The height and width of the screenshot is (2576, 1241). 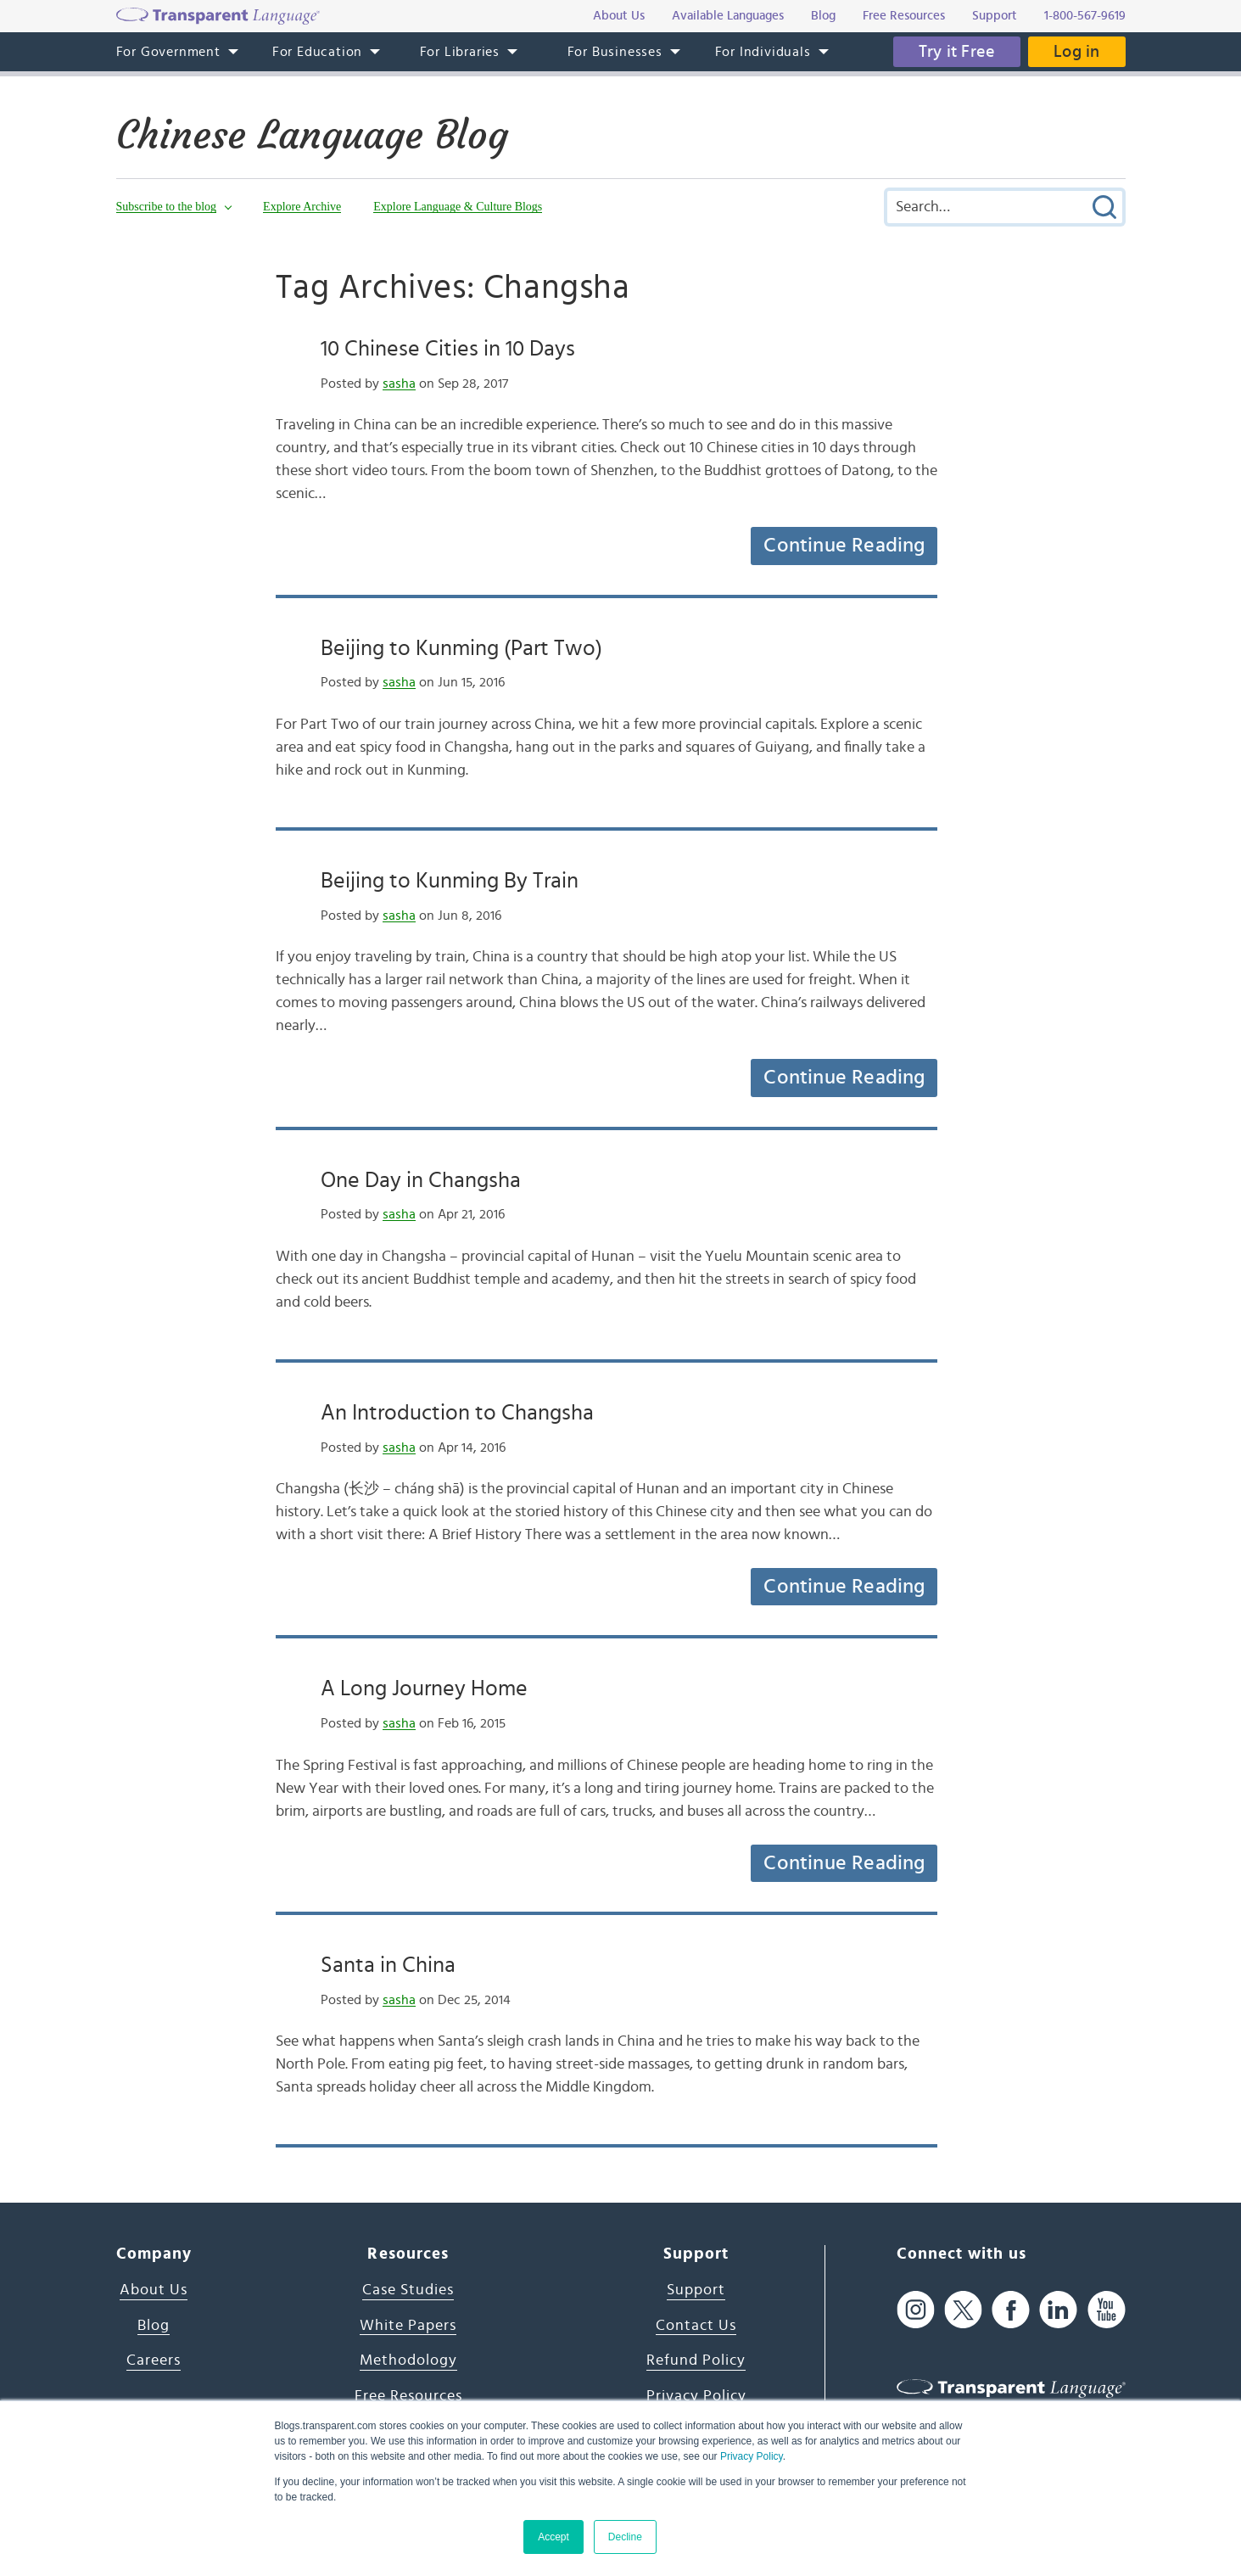 I want to click on Methodology, so click(x=408, y=2360).